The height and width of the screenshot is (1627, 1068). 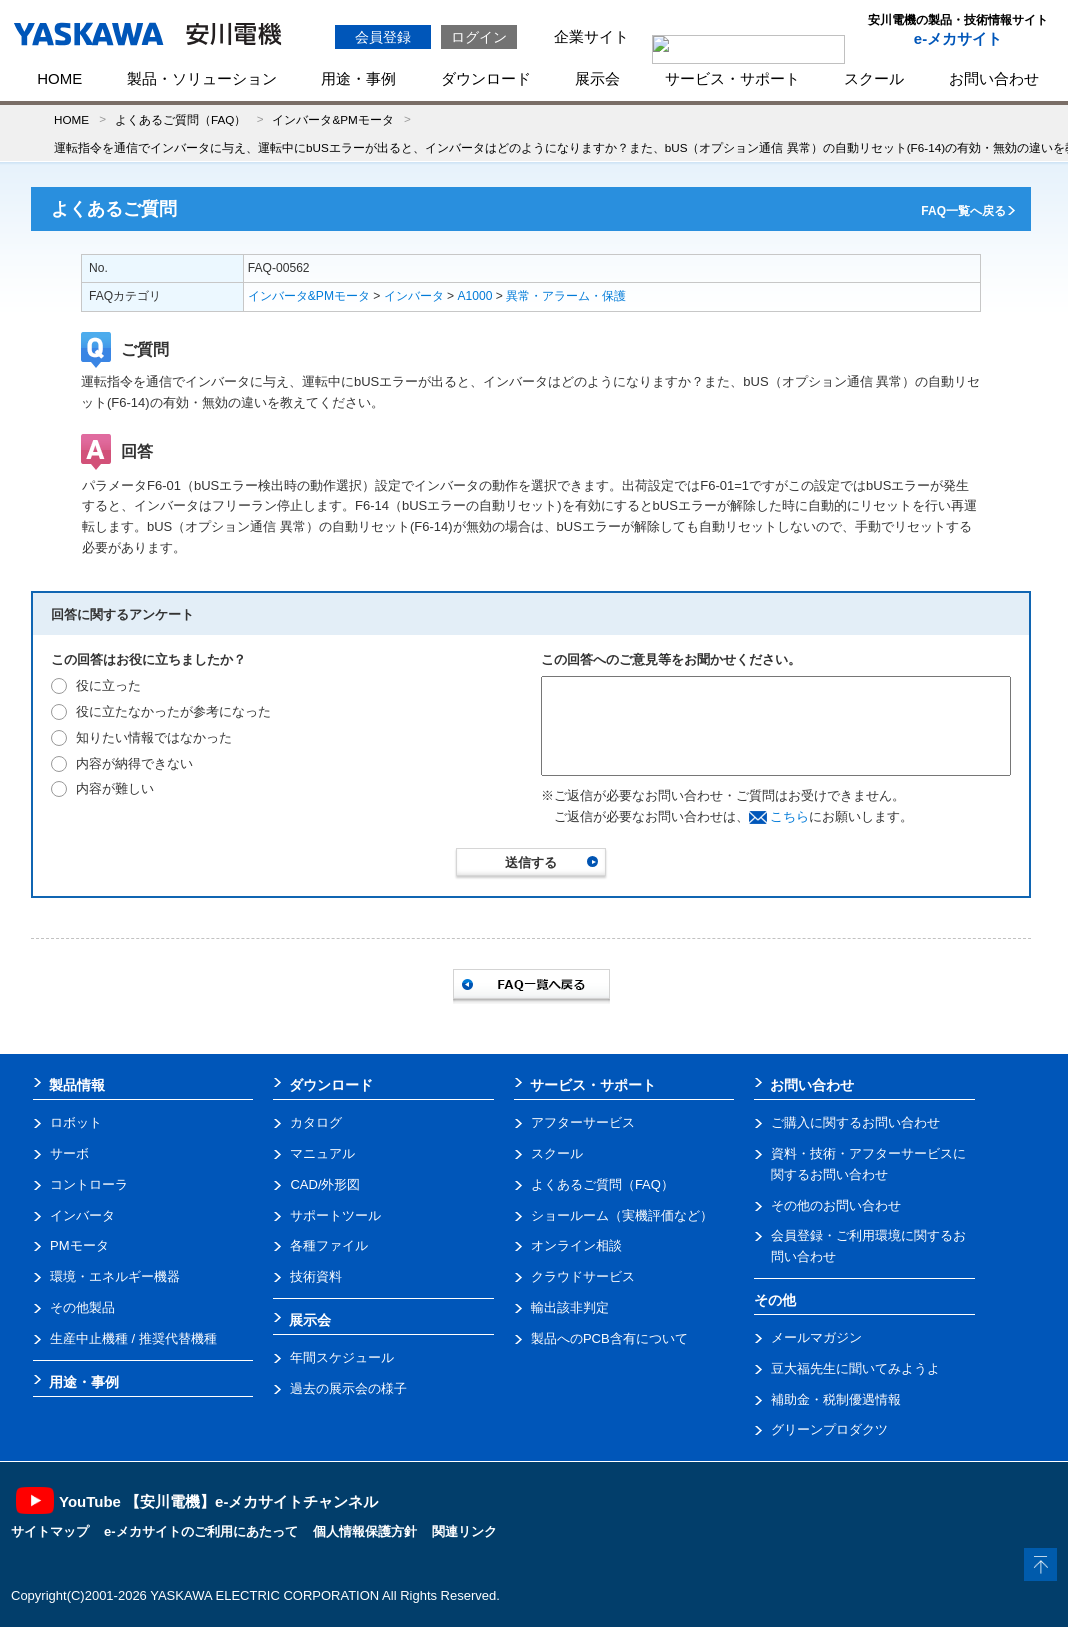 What do you see at coordinates (322, 1153) in the screenshot?
I see `マニュアル` at bounding box center [322, 1153].